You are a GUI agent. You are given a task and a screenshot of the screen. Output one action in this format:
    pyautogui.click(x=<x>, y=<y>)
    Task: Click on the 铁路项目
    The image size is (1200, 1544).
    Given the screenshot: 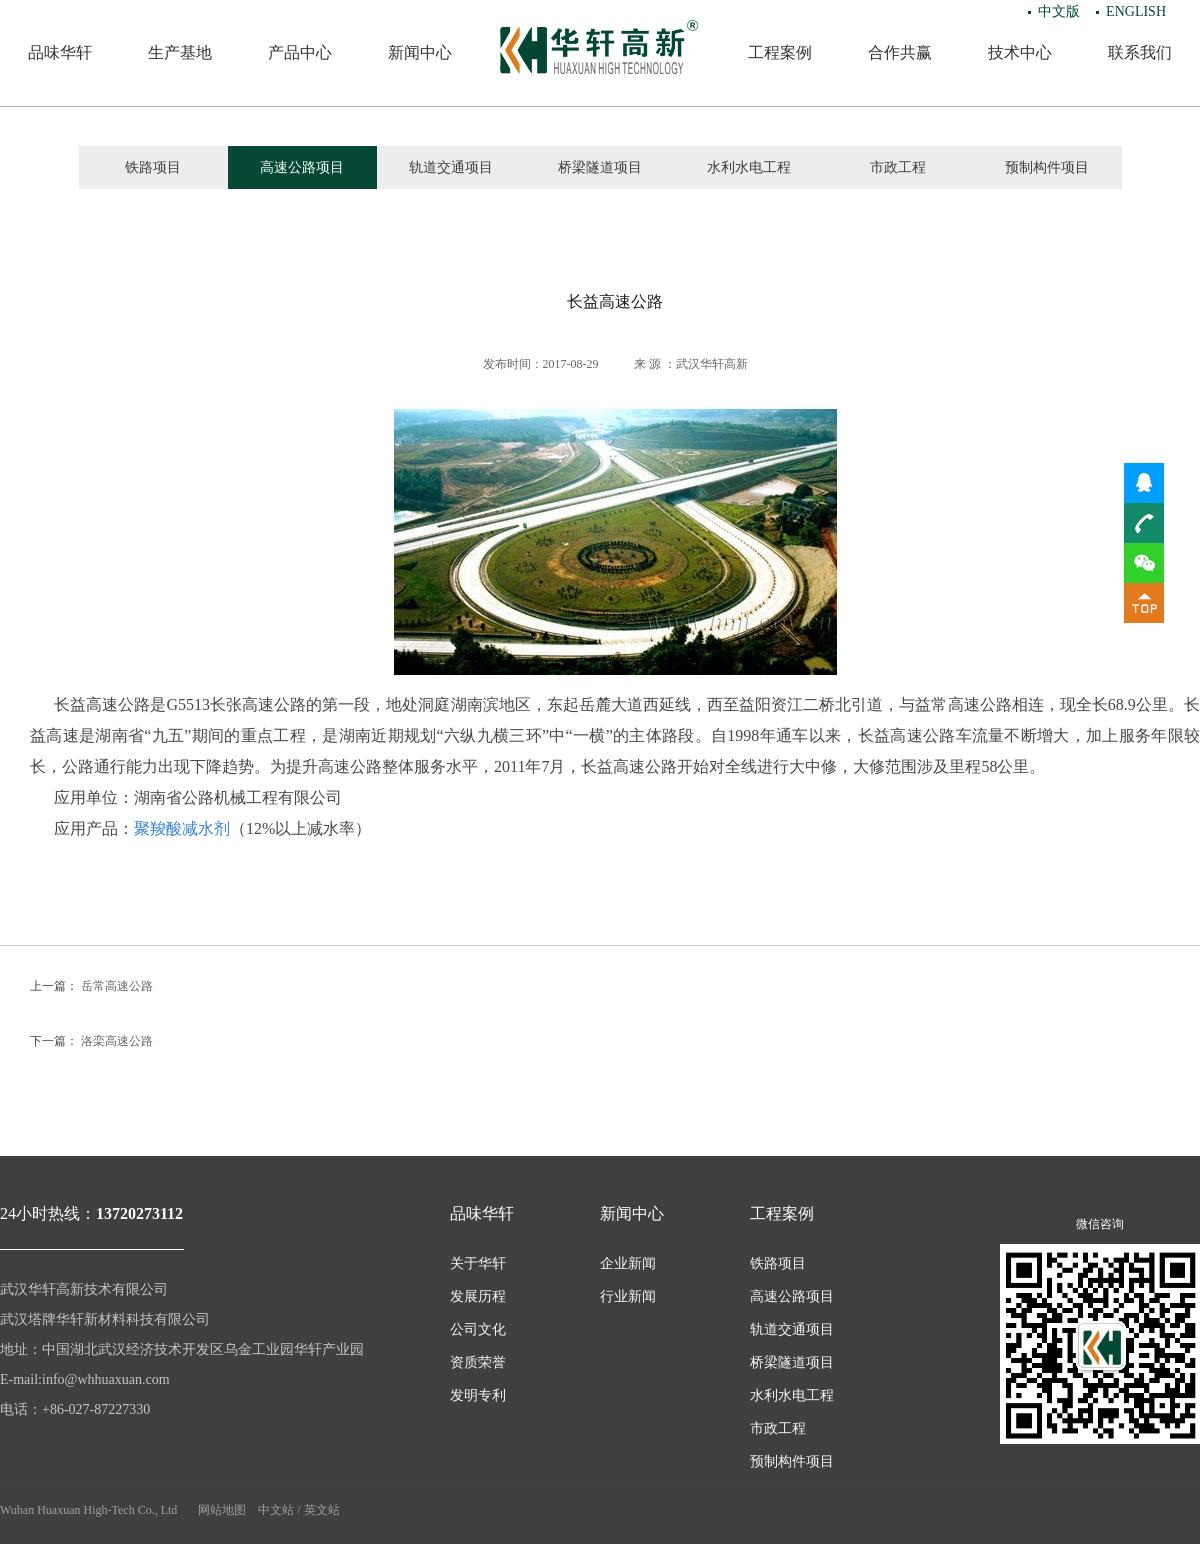 What is the action you would take?
    pyautogui.click(x=153, y=167)
    